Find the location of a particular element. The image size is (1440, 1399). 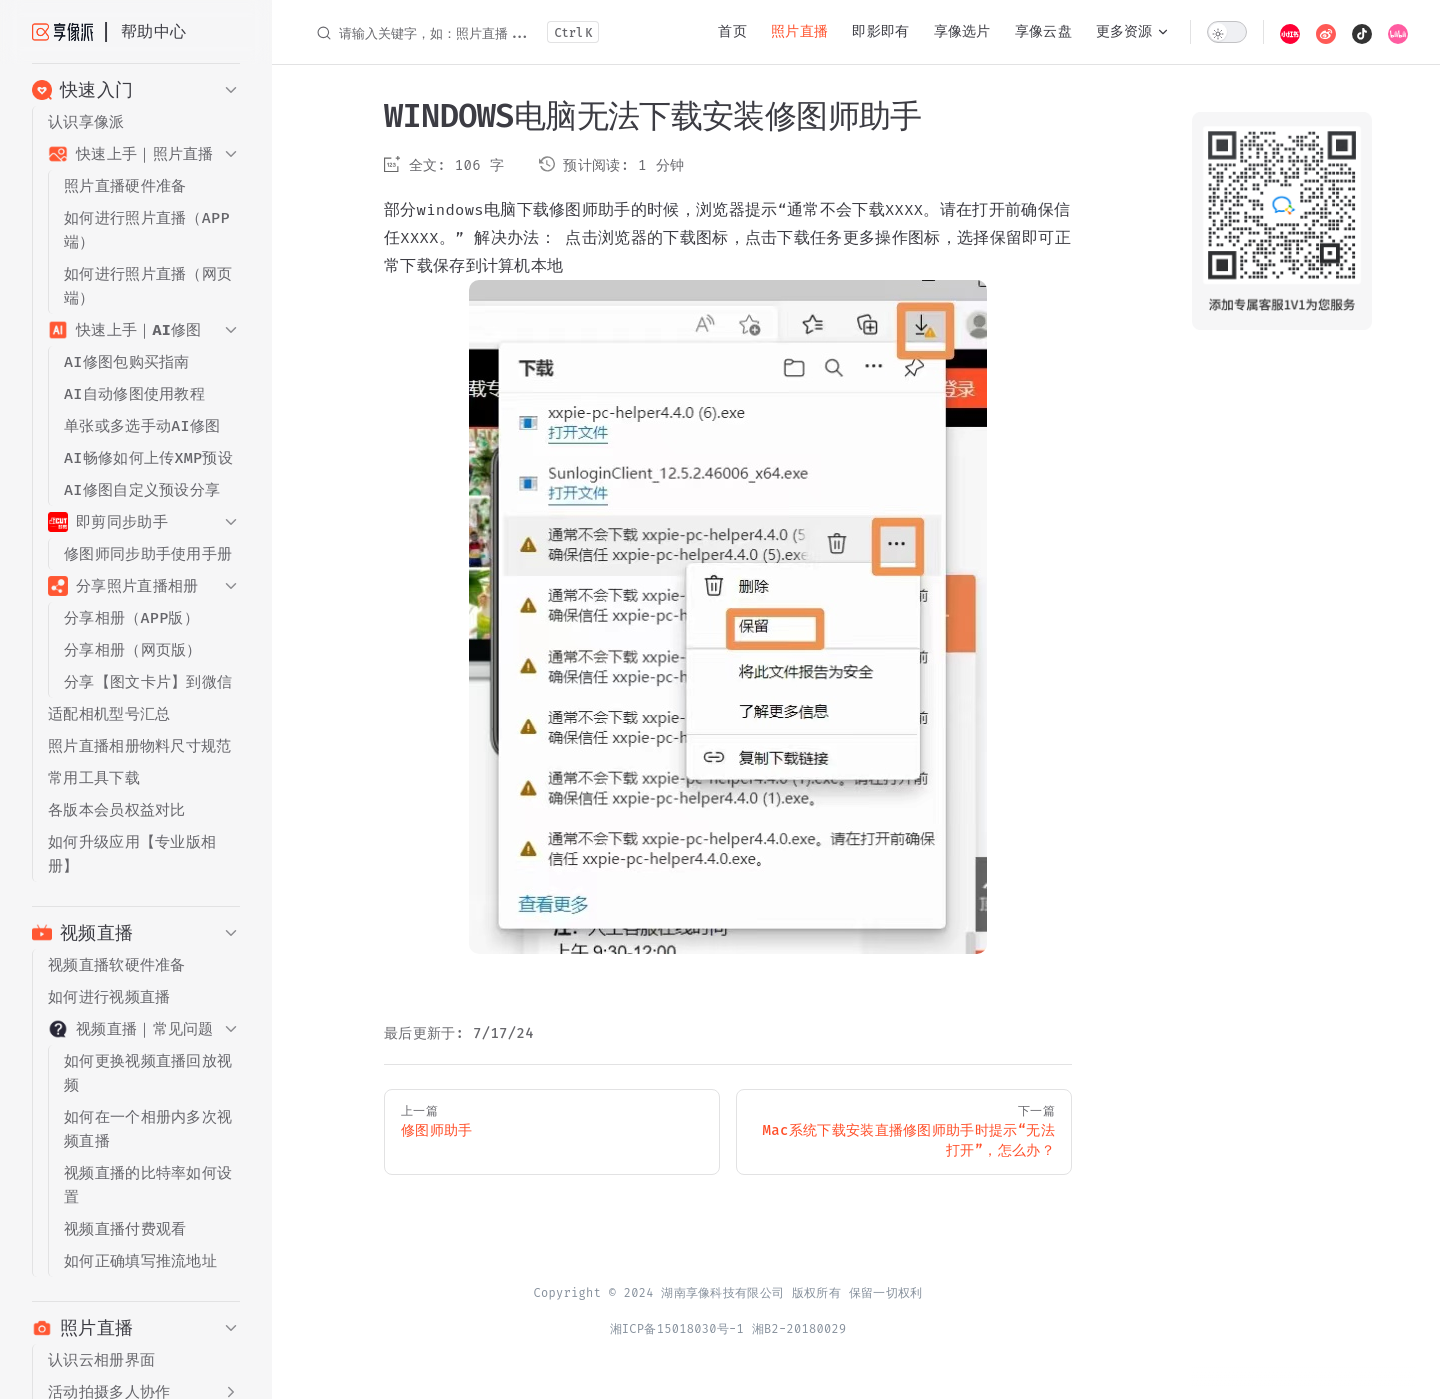

[bilibili] is located at coordinates (1398, 32).